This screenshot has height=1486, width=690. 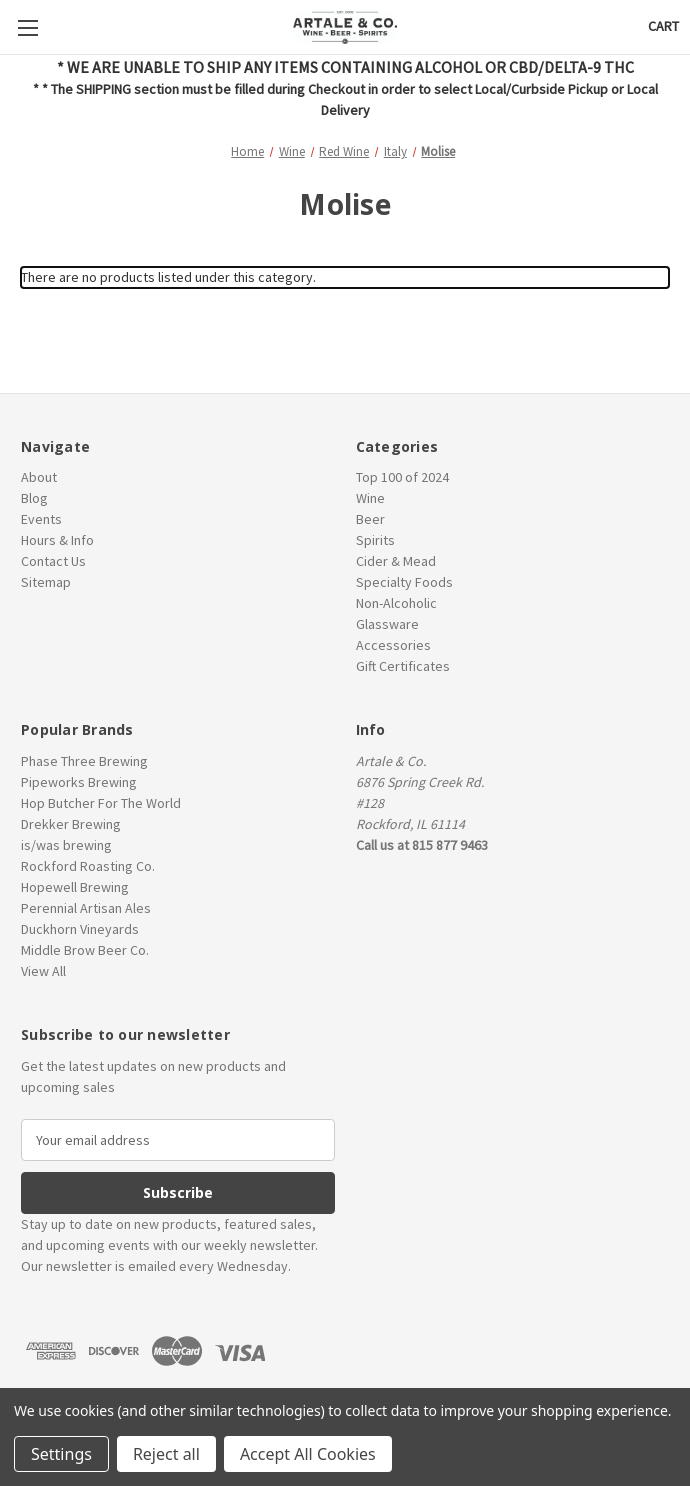 What do you see at coordinates (80, 929) in the screenshot?
I see `Duckhorn Vineyards` at bounding box center [80, 929].